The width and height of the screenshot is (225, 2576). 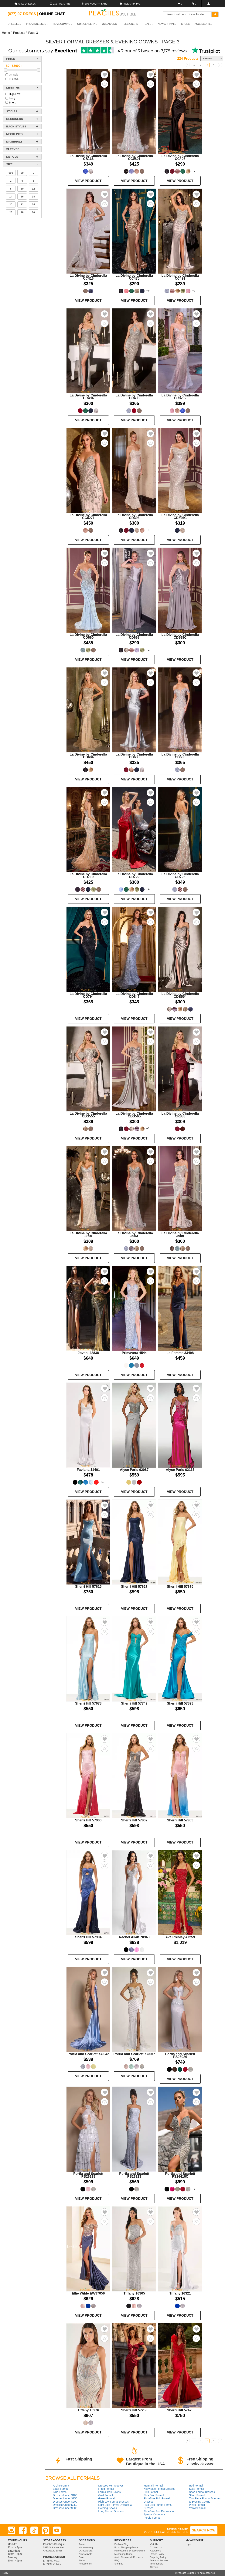 I want to click on La Divine by Cinderella J890, so click(x=88, y=1234).